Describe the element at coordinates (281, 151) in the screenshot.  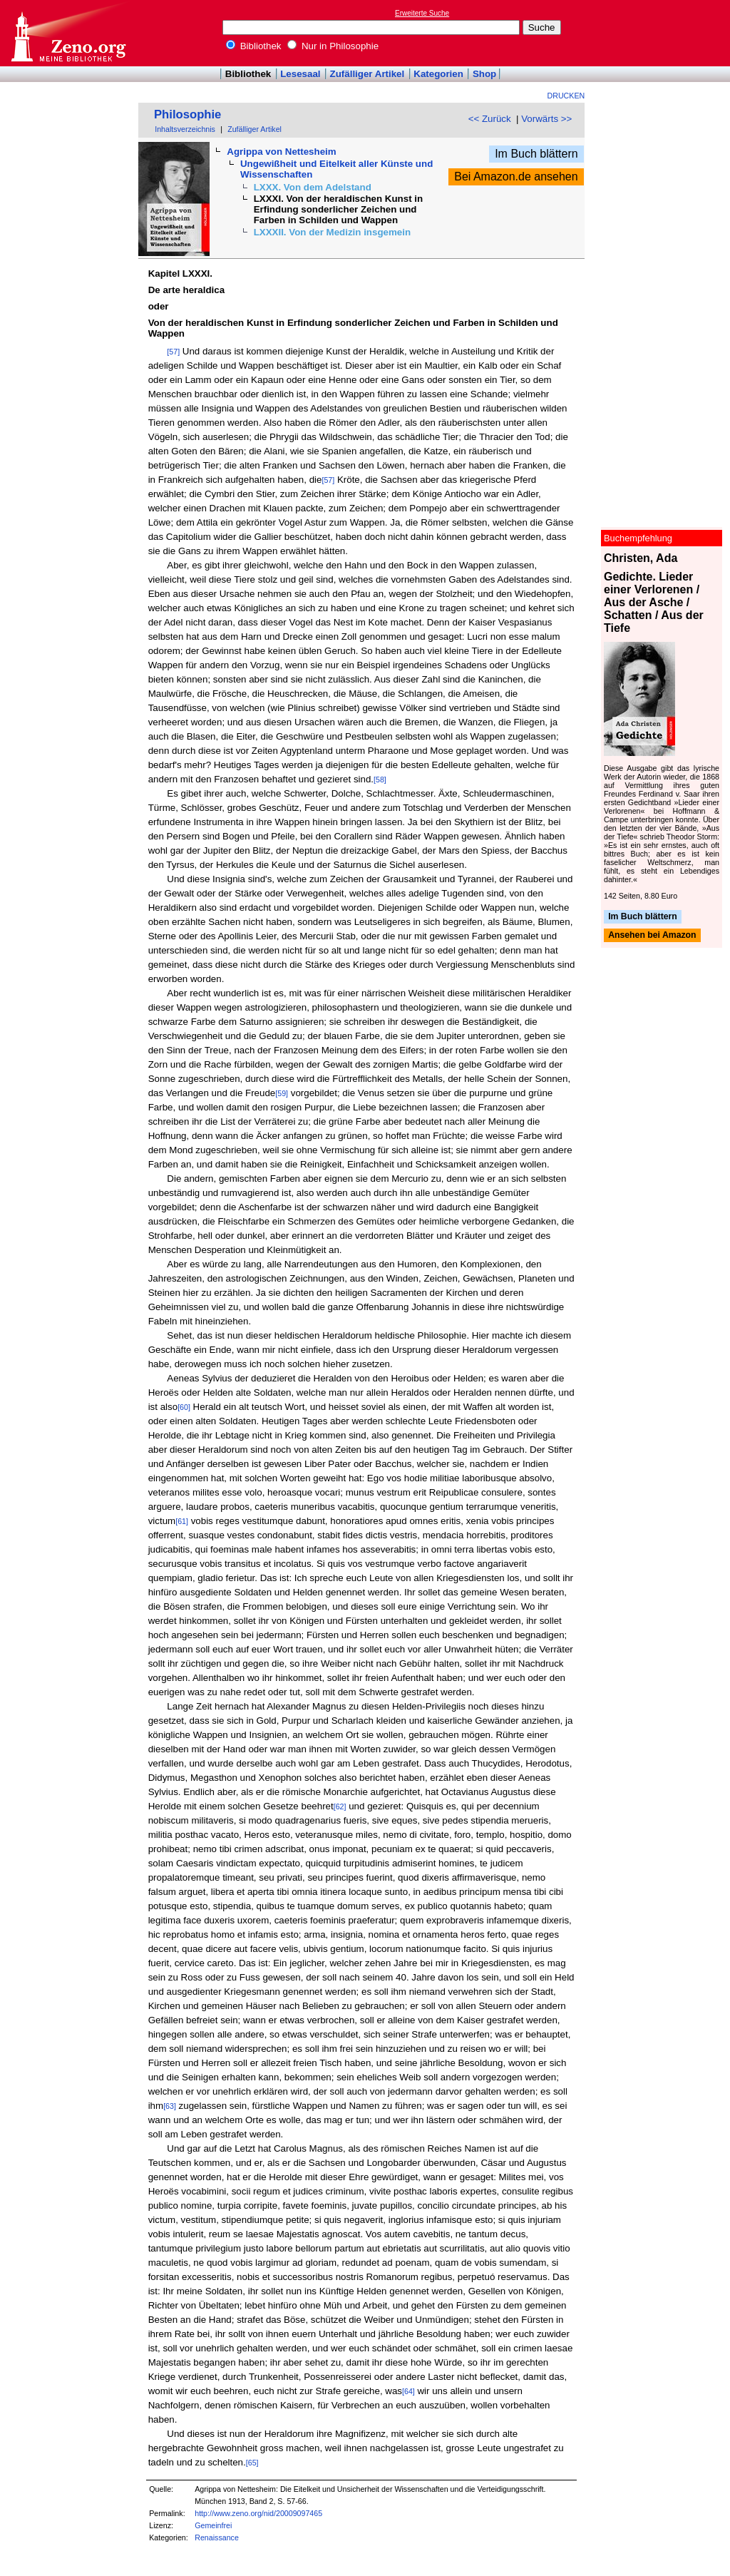
I see `Agrippa von Nettesheim` at that location.